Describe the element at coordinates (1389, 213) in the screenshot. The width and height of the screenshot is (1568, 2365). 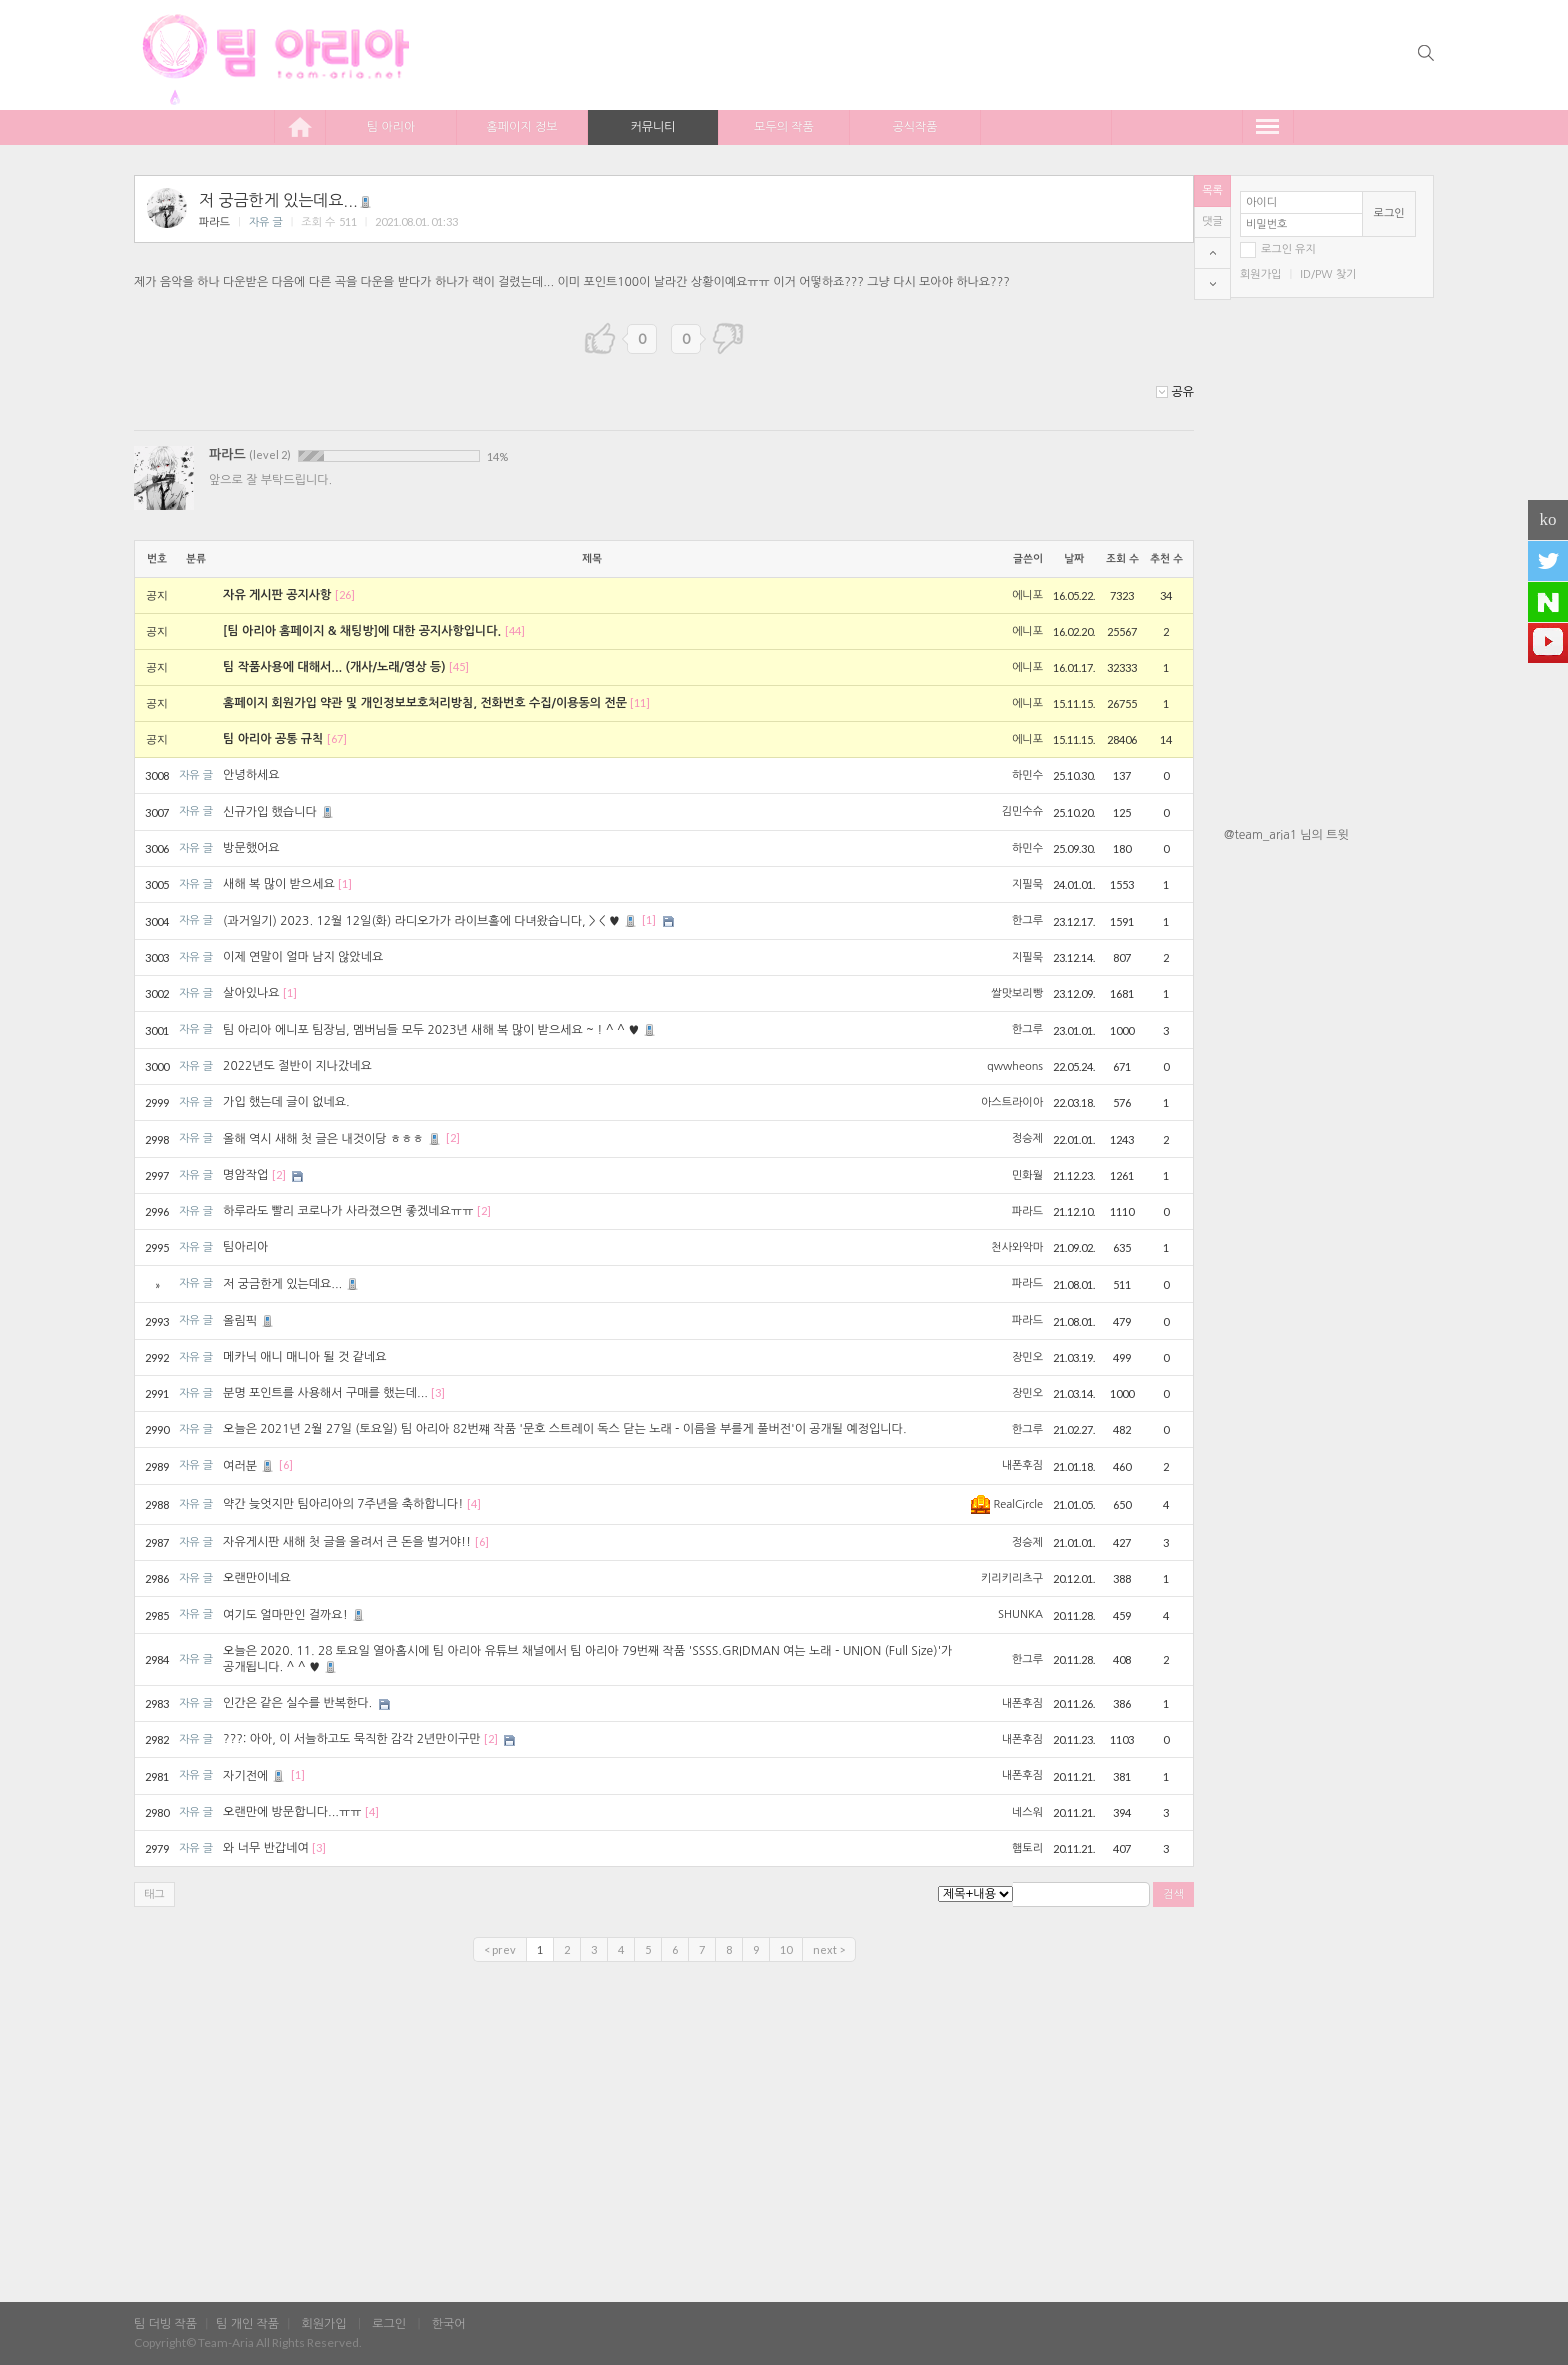
I see `로그인` at that location.